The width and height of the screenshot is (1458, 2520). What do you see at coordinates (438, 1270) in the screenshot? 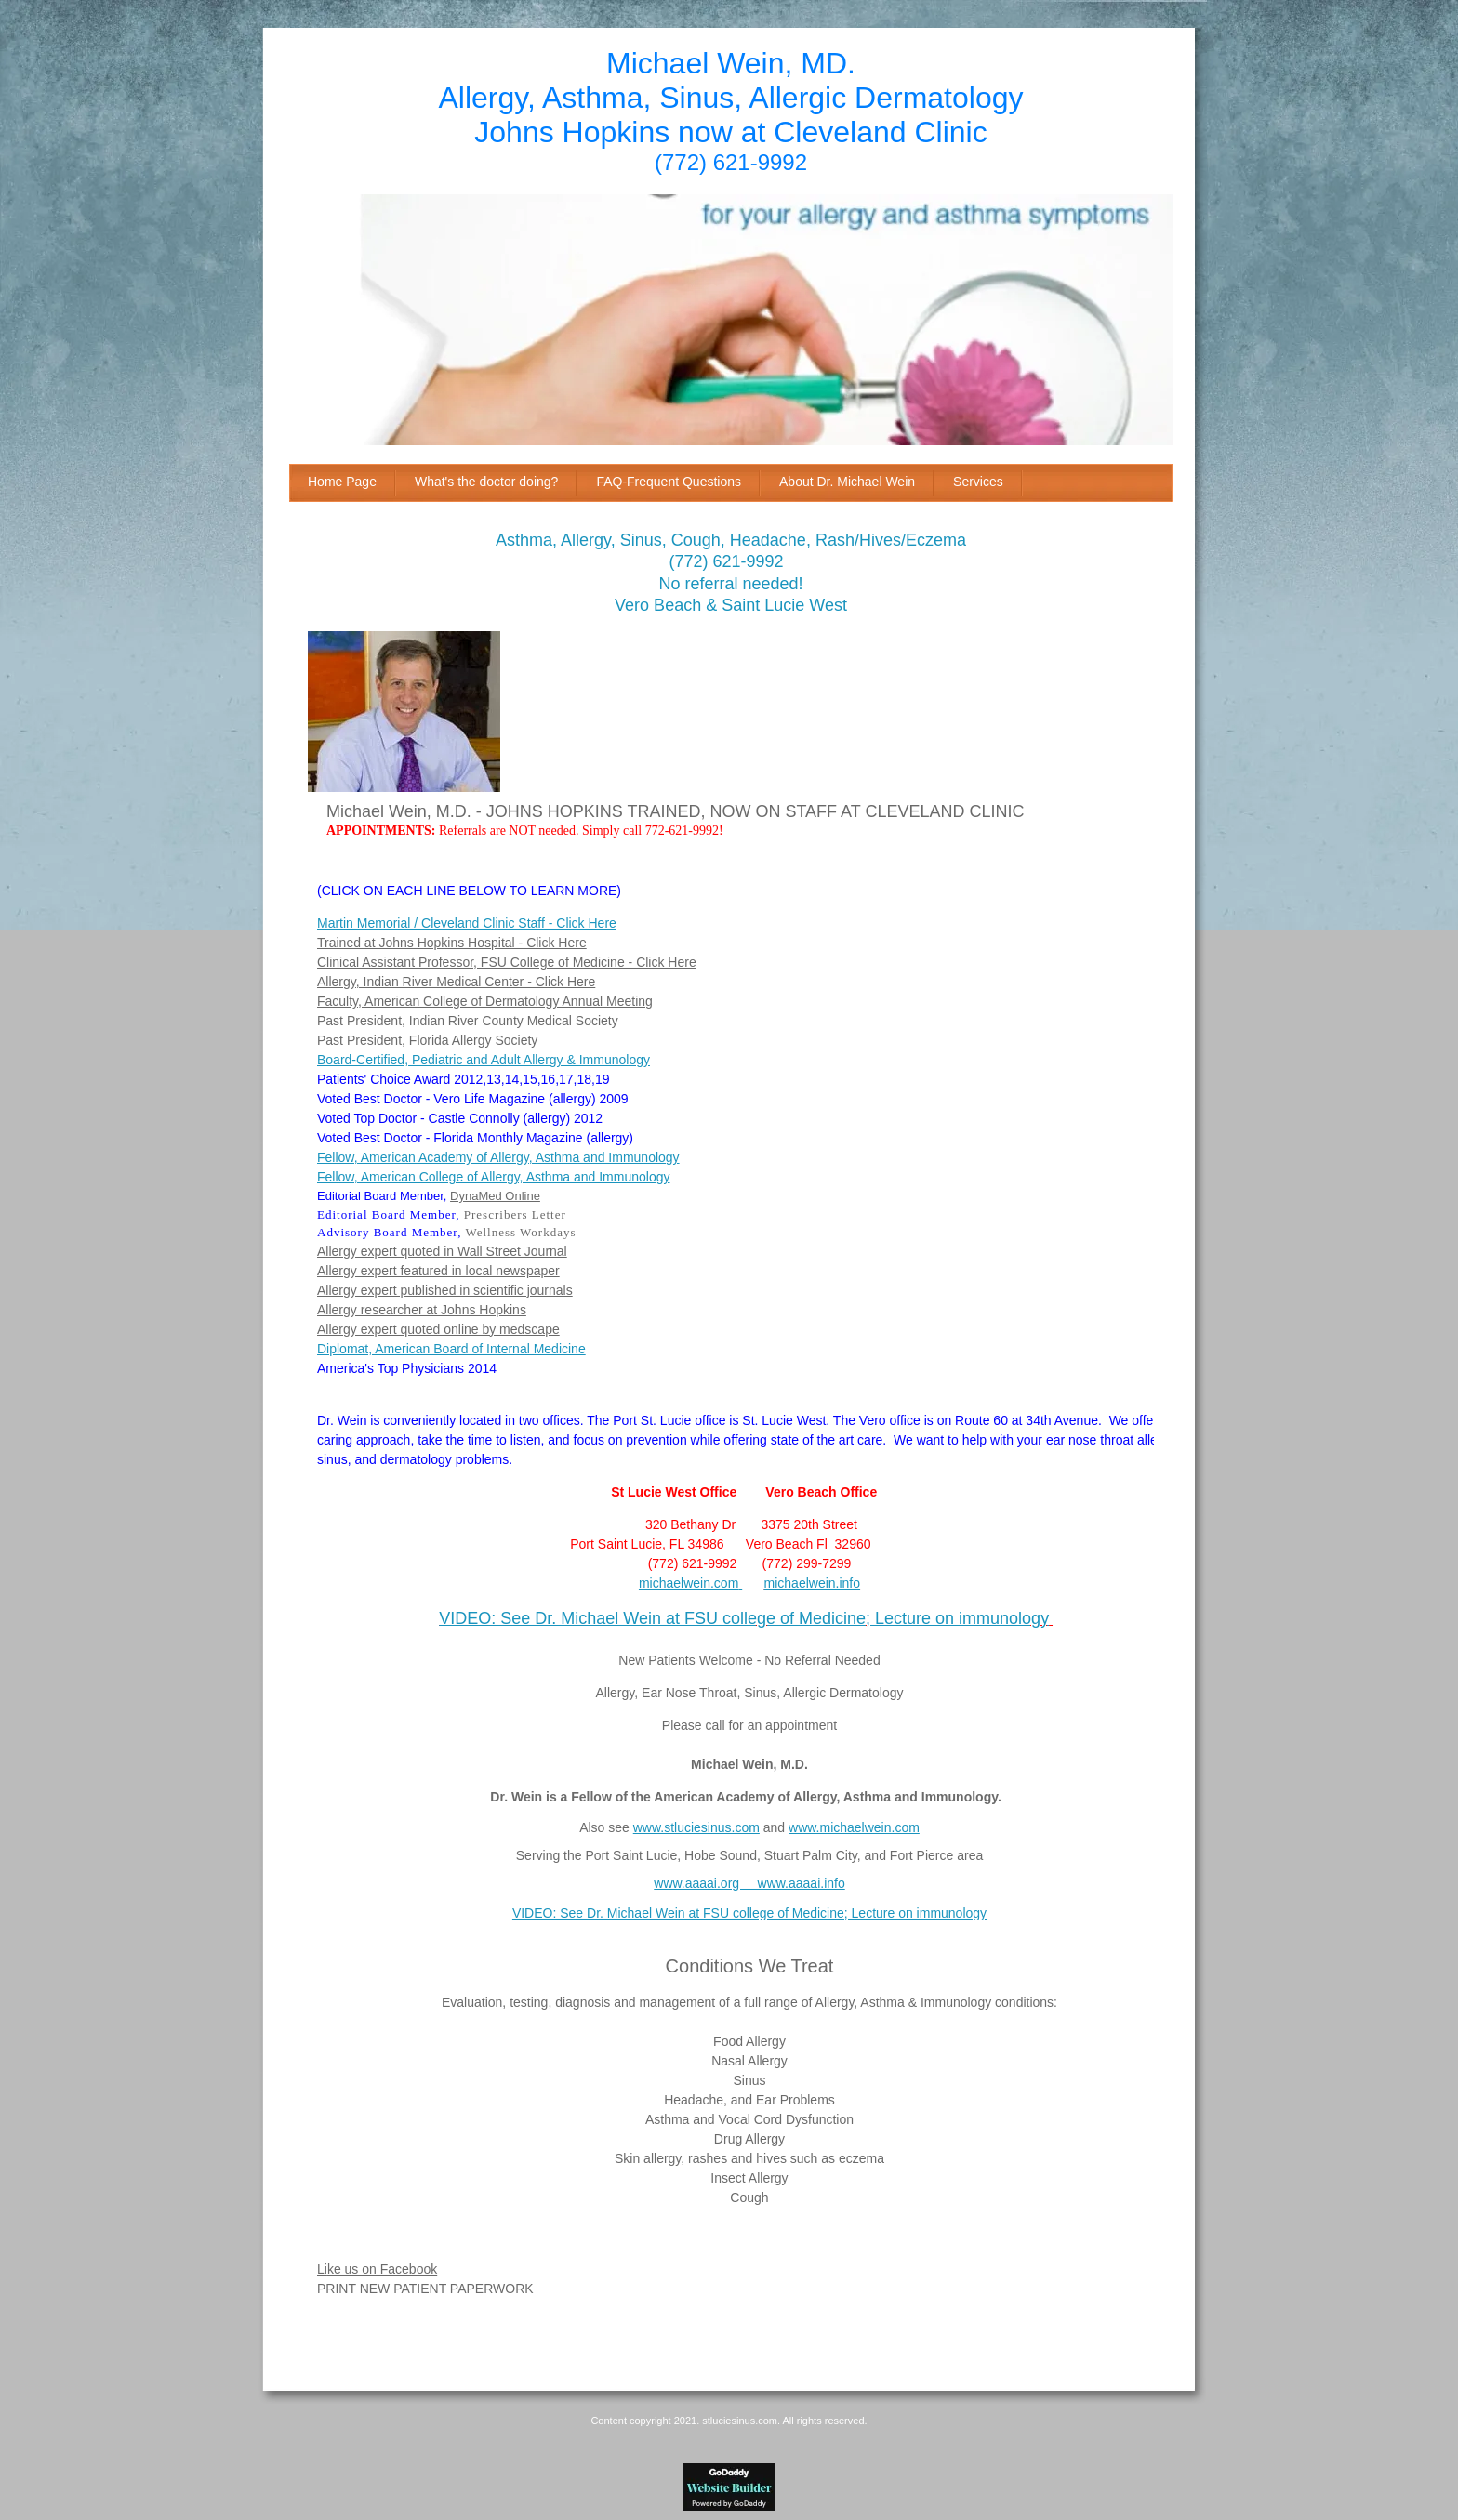
I see `Allergy expert featured in local newspaper` at bounding box center [438, 1270].